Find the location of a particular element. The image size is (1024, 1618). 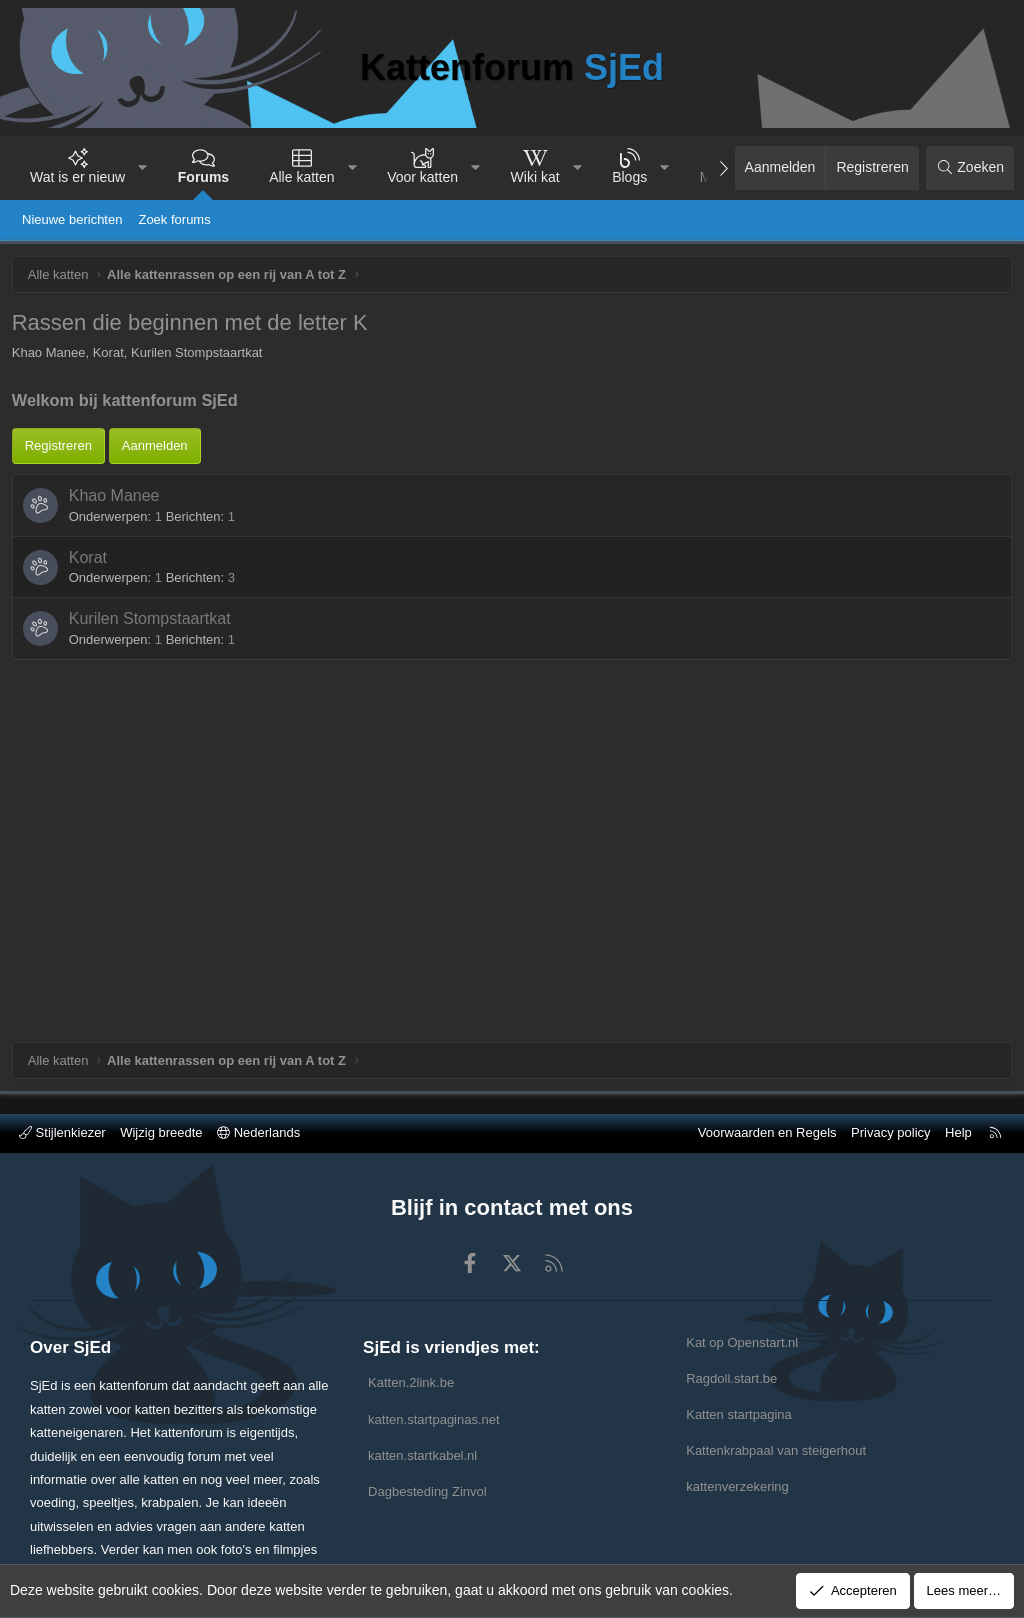

Katten startpagina is located at coordinates (739, 1414).